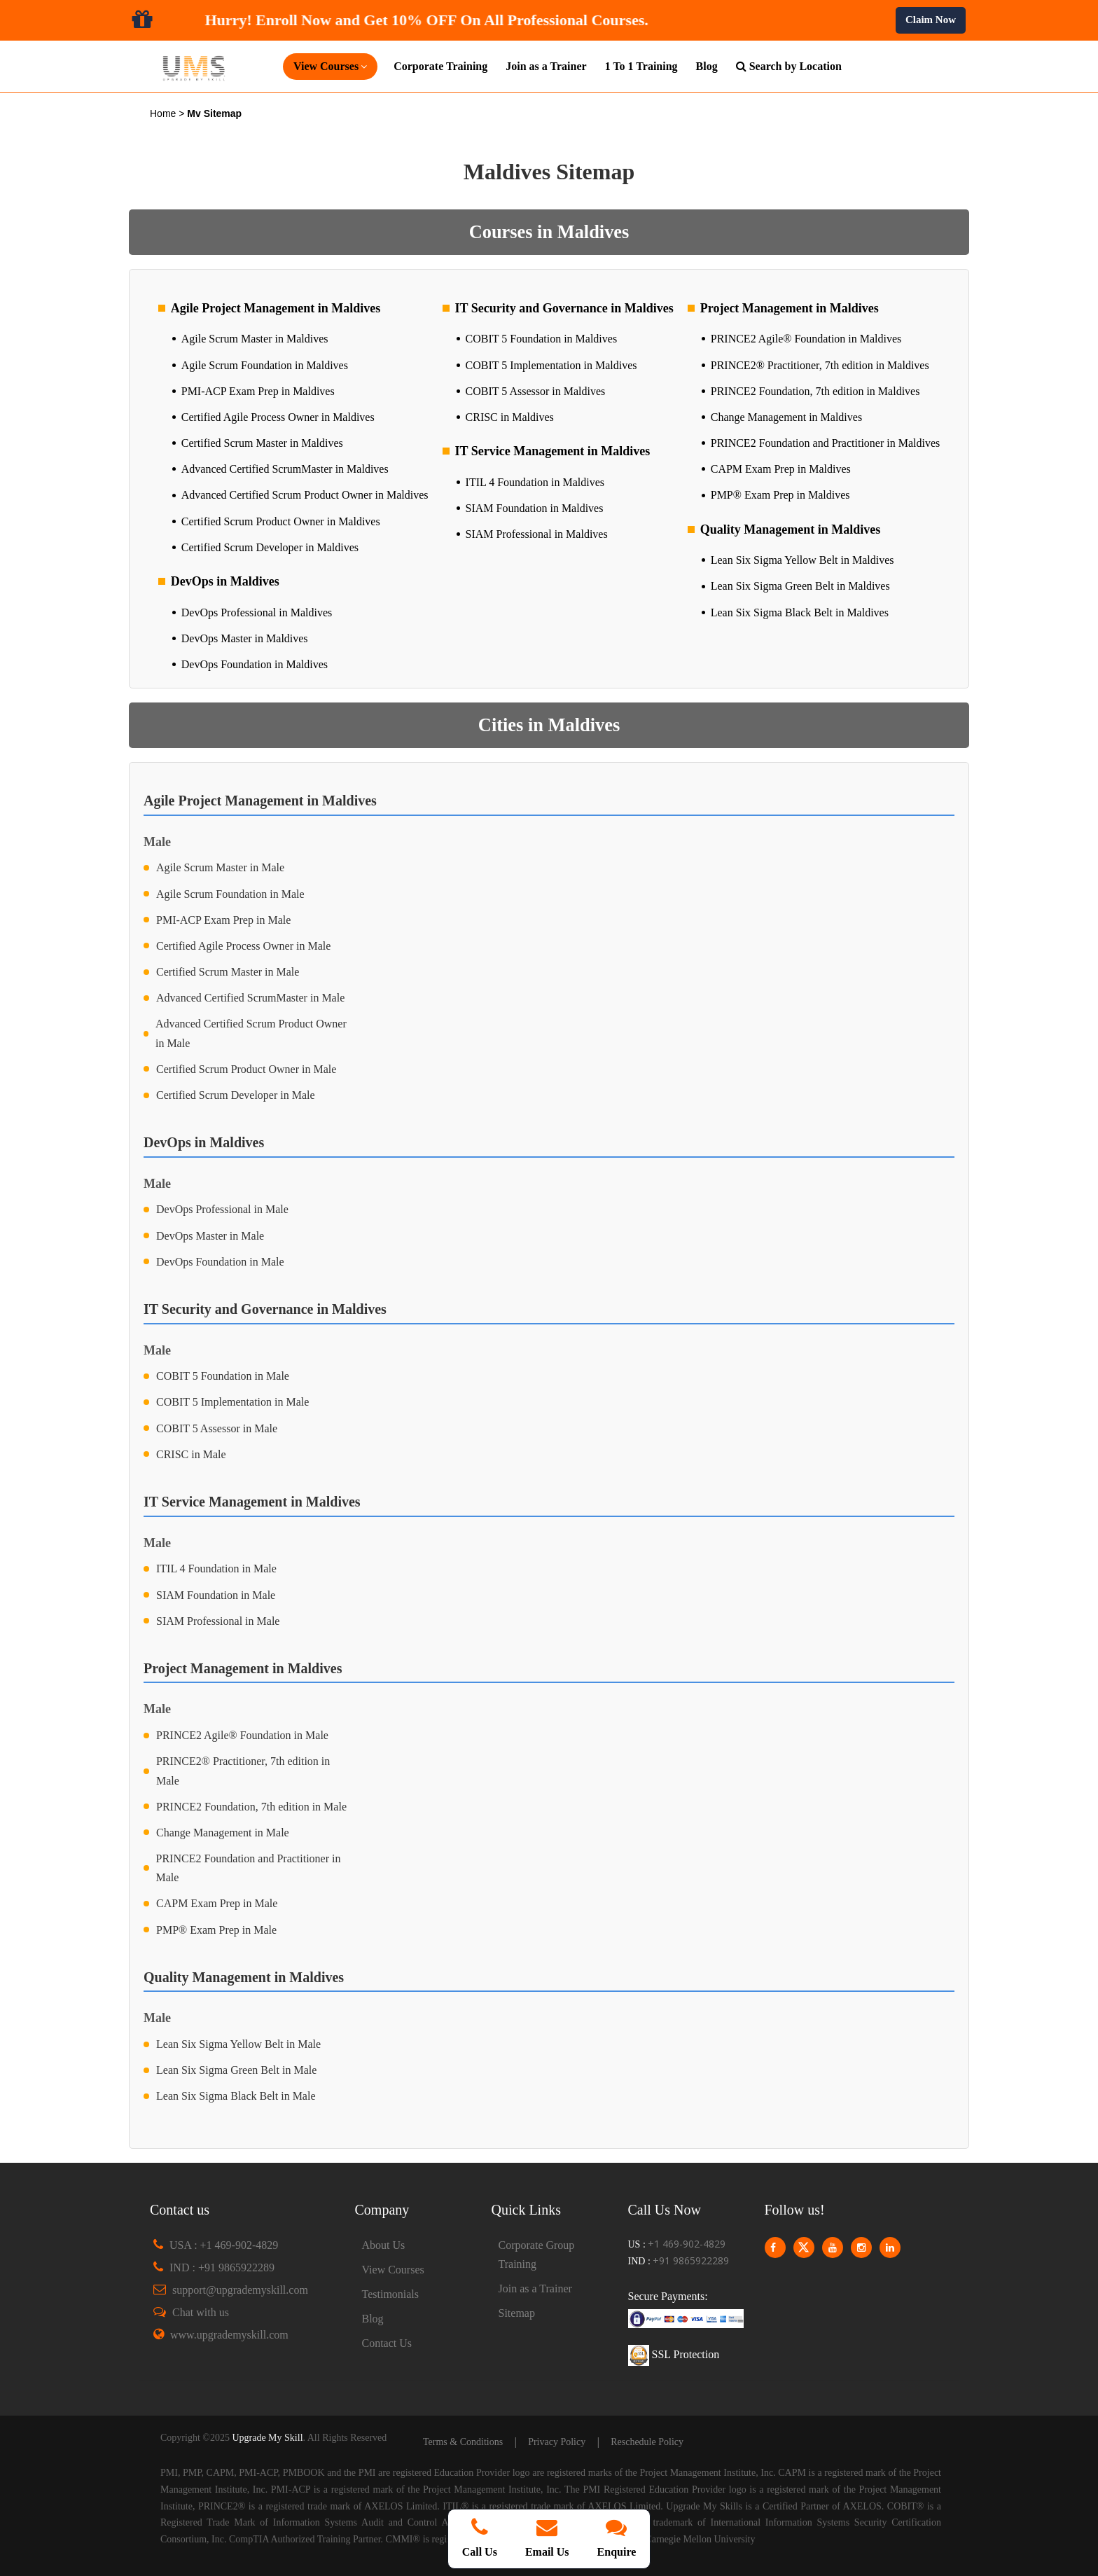 The width and height of the screenshot is (1098, 2576). I want to click on Reschedule Policy, so click(647, 2442).